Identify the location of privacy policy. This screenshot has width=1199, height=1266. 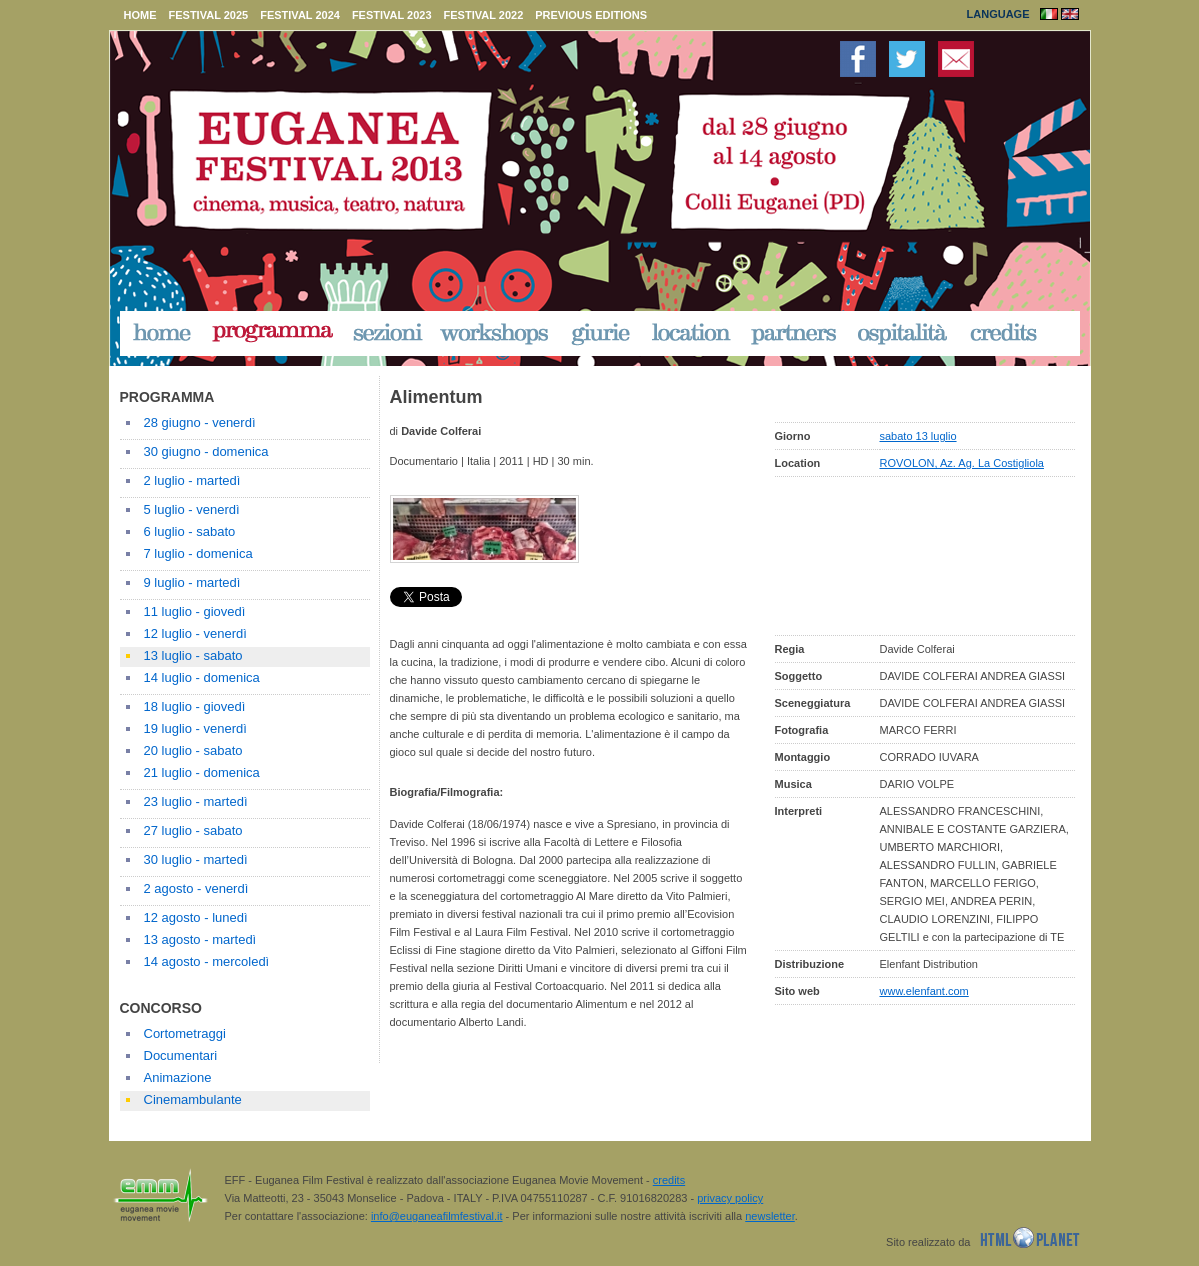
(730, 1198).